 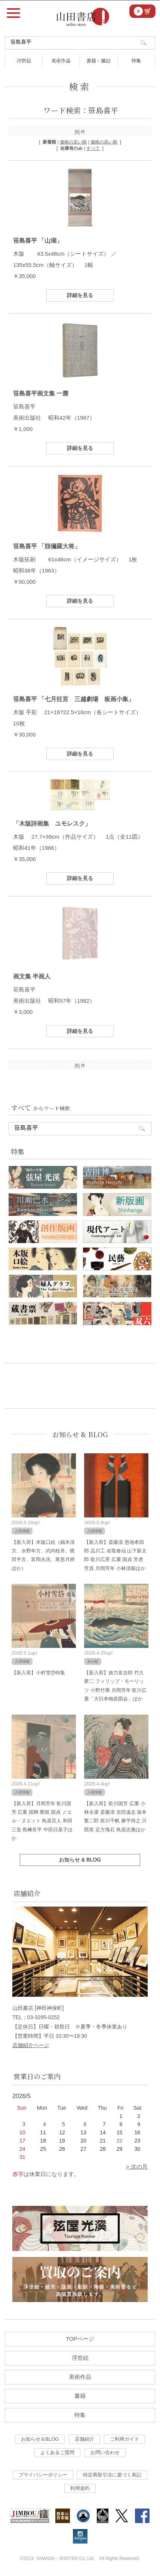 I want to click on 特定商取引法に基づく表記, so click(x=112, y=2475).